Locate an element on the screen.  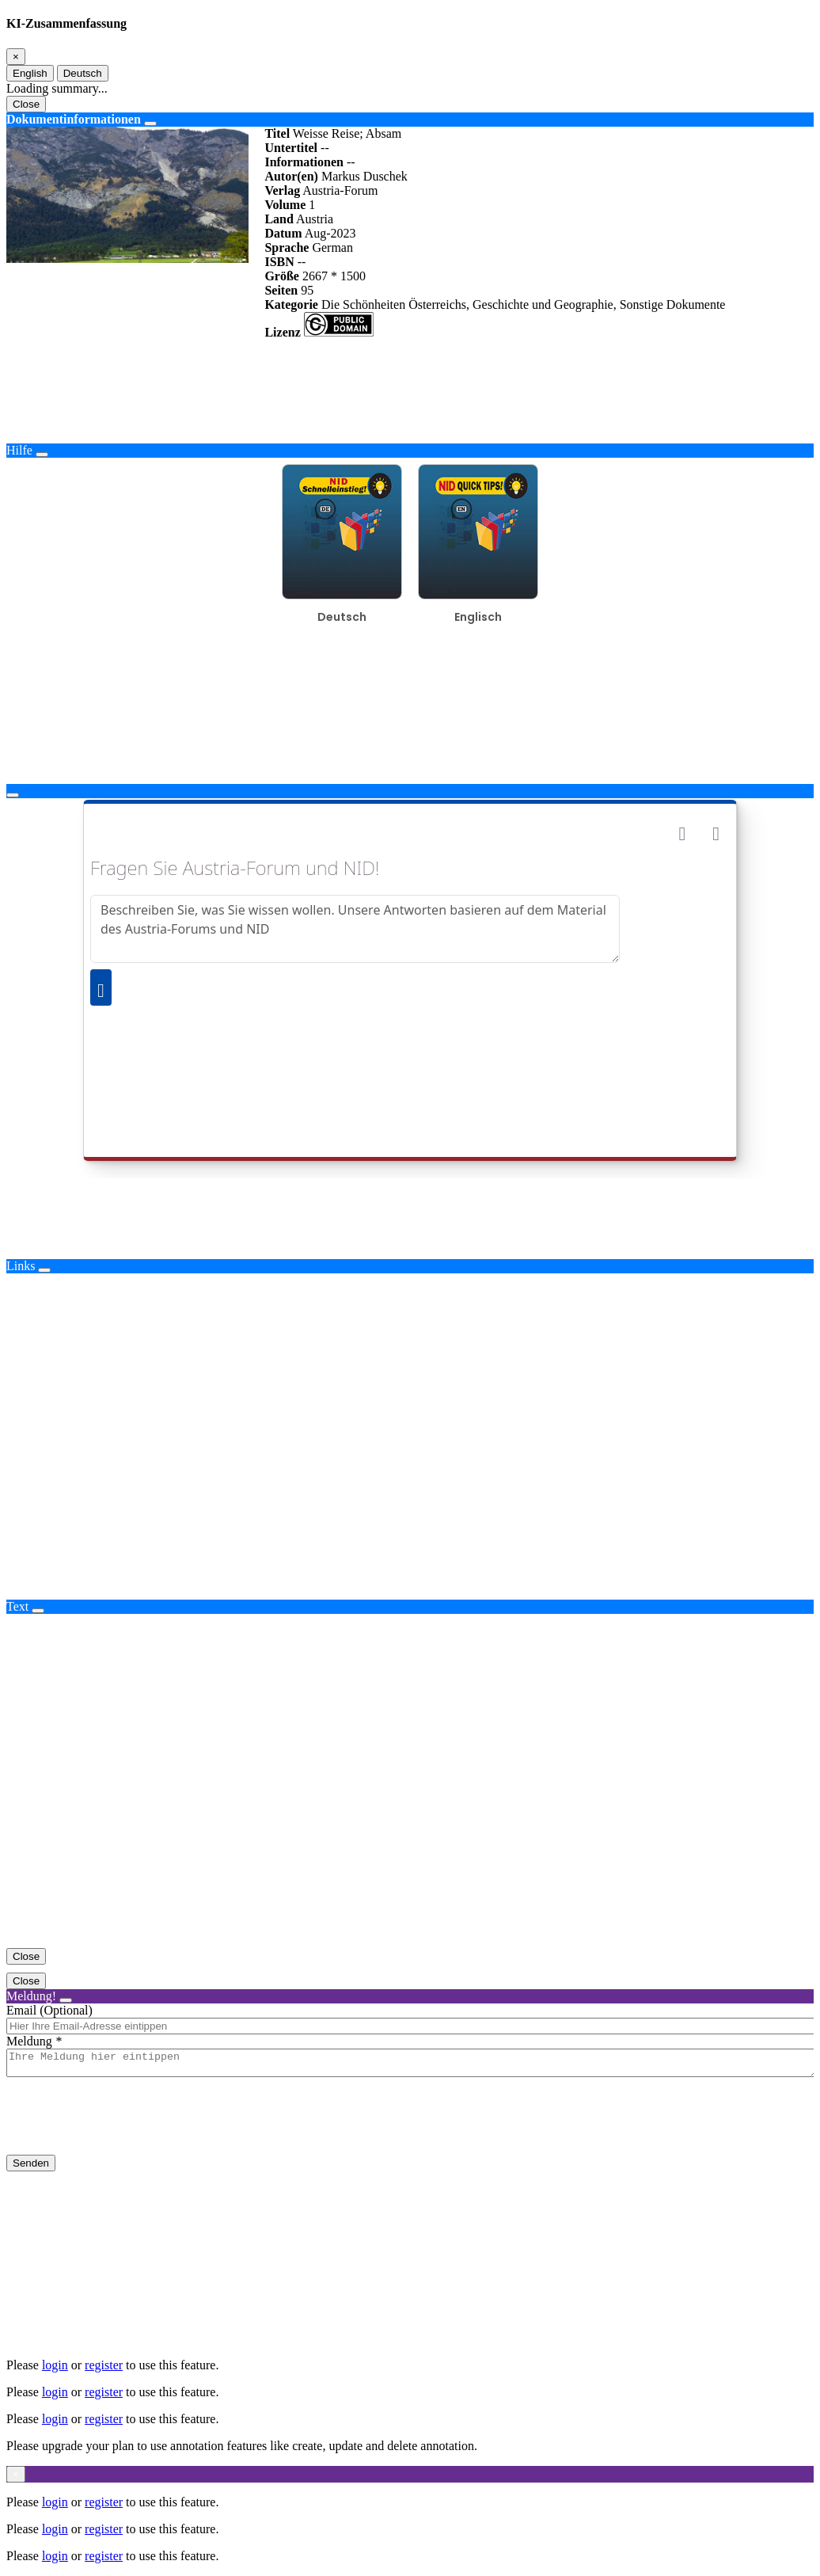
Markus Duschek is located at coordinates (364, 176).